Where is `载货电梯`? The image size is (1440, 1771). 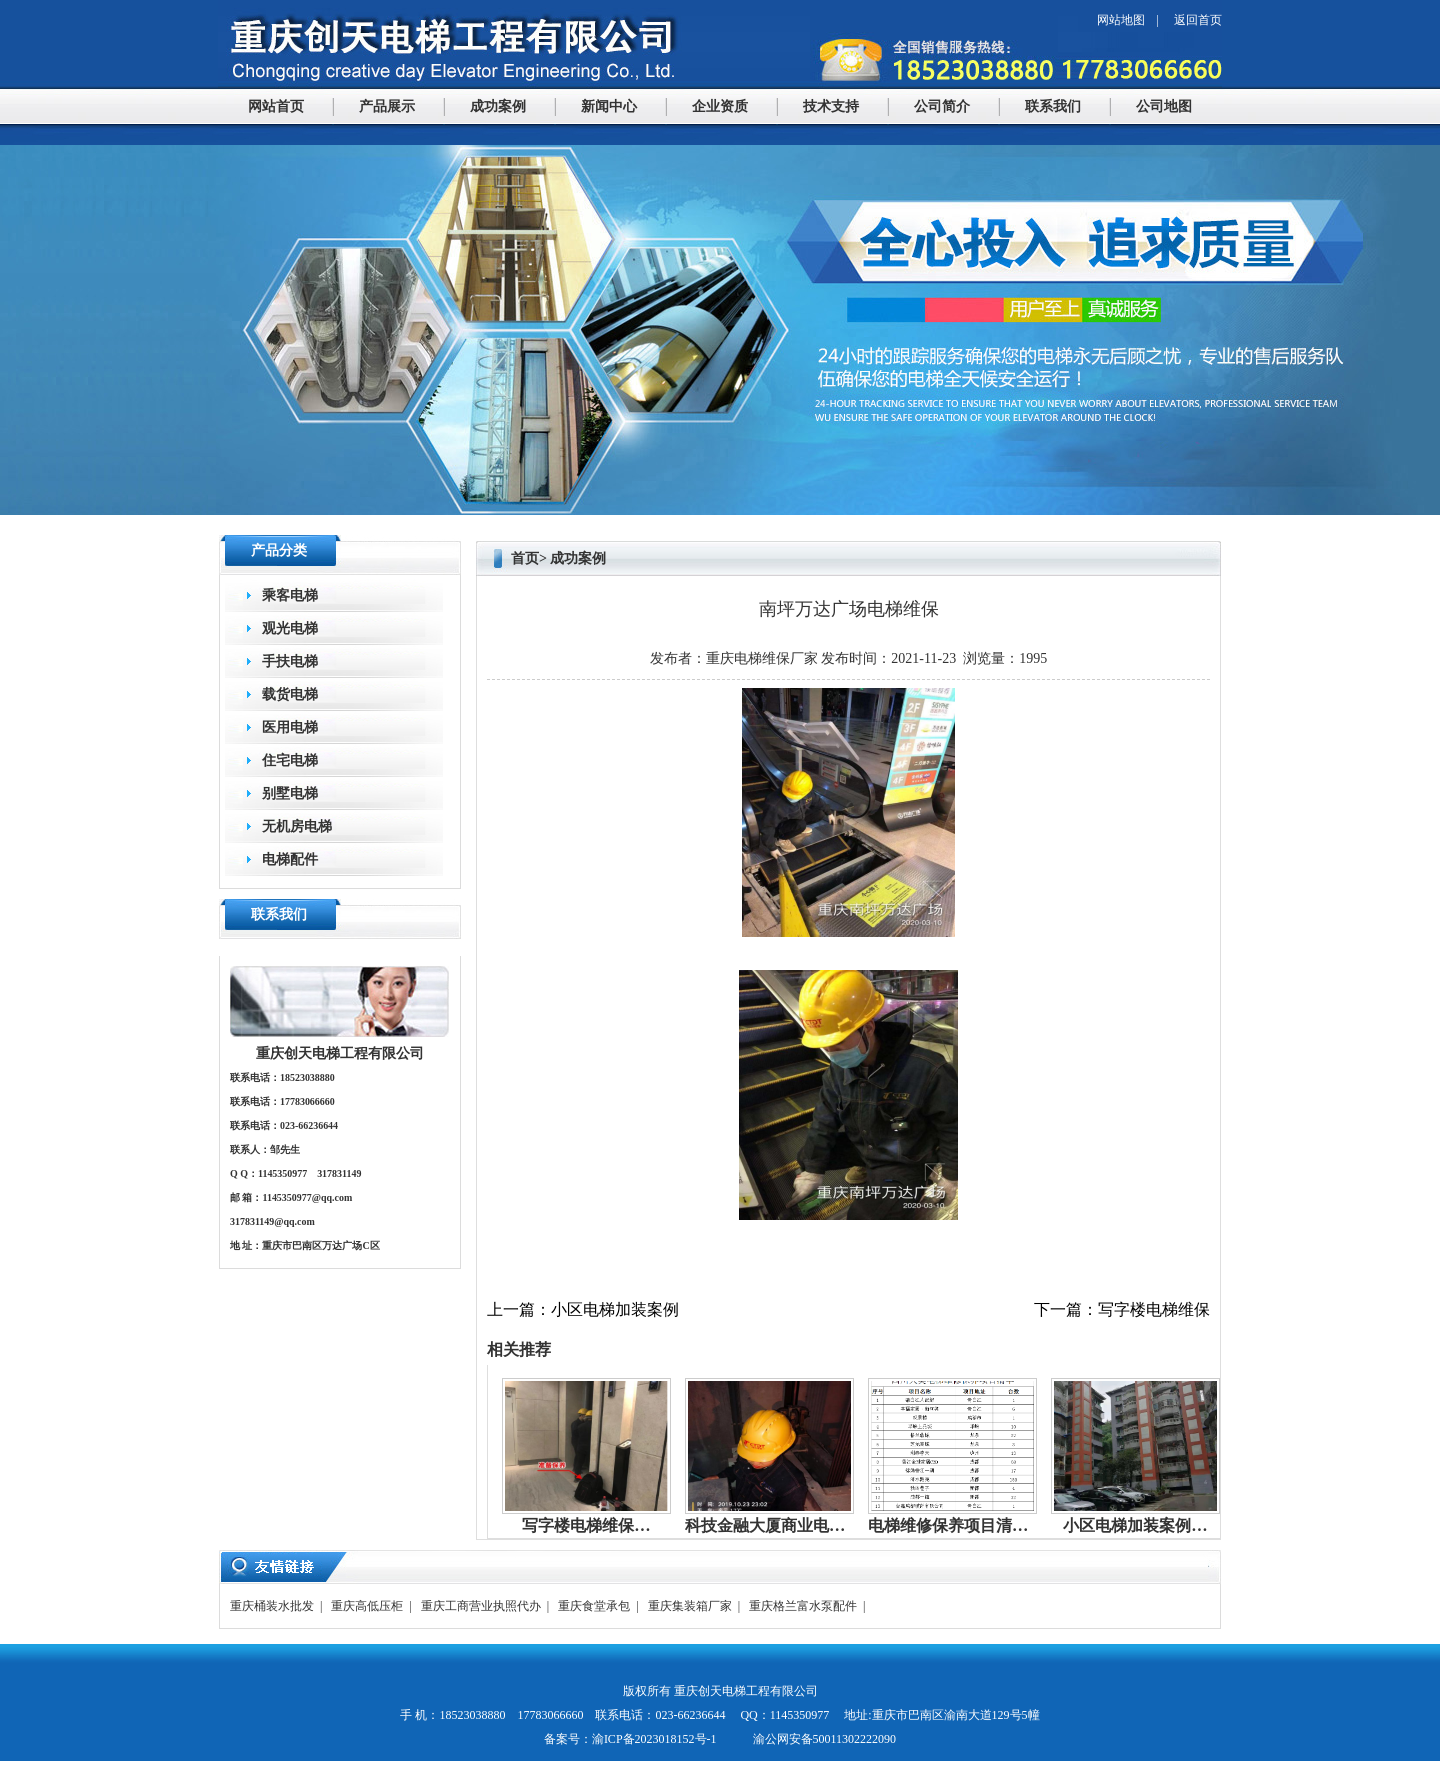
载货电梯 is located at coordinates (290, 694).